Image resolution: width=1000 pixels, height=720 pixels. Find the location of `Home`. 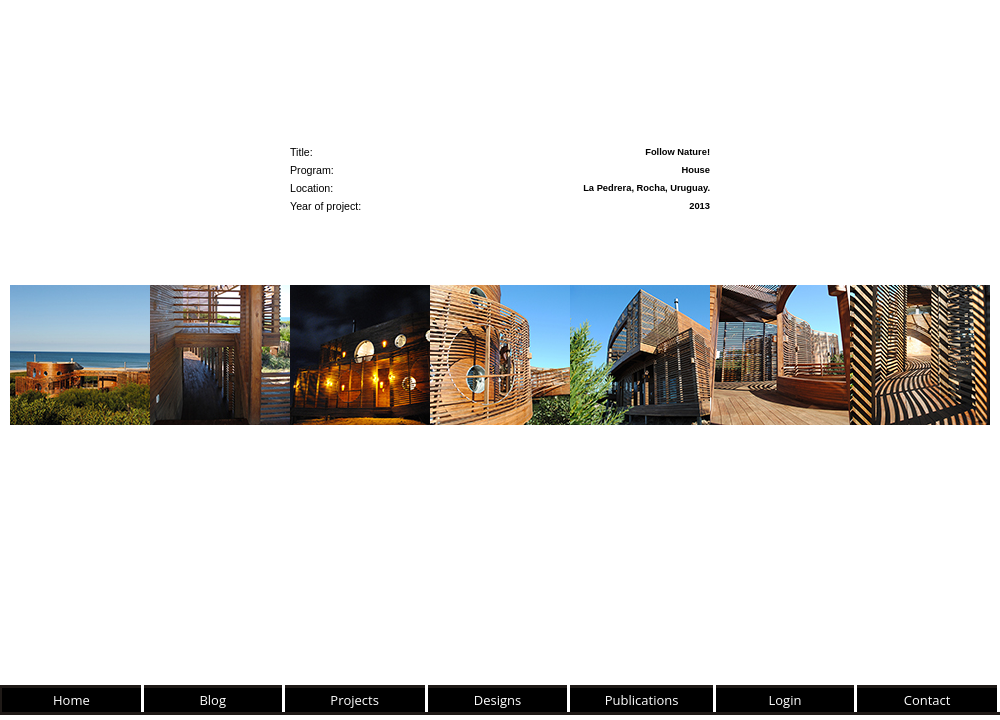

Home is located at coordinates (71, 700).